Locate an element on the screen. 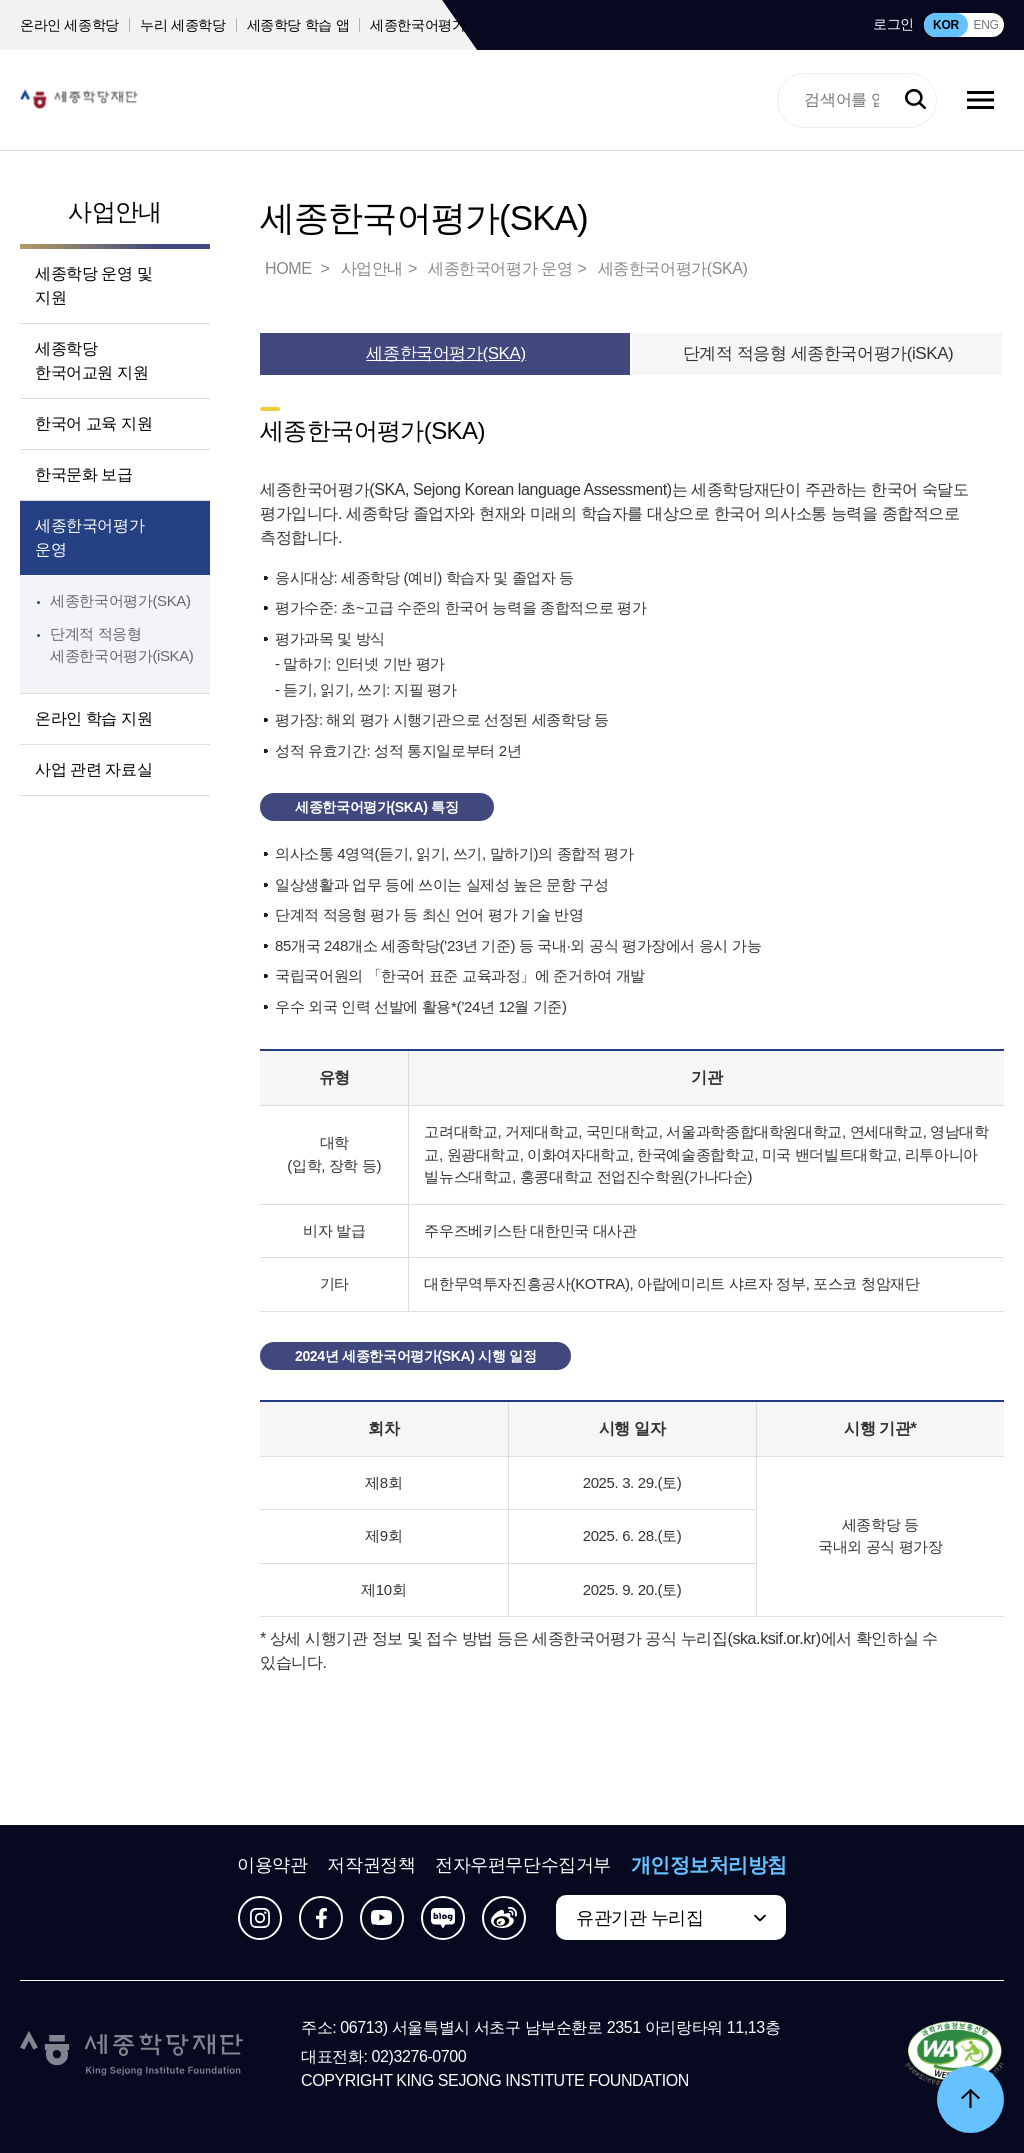  사업 관련 자료실 is located at coordinates (93, 769).